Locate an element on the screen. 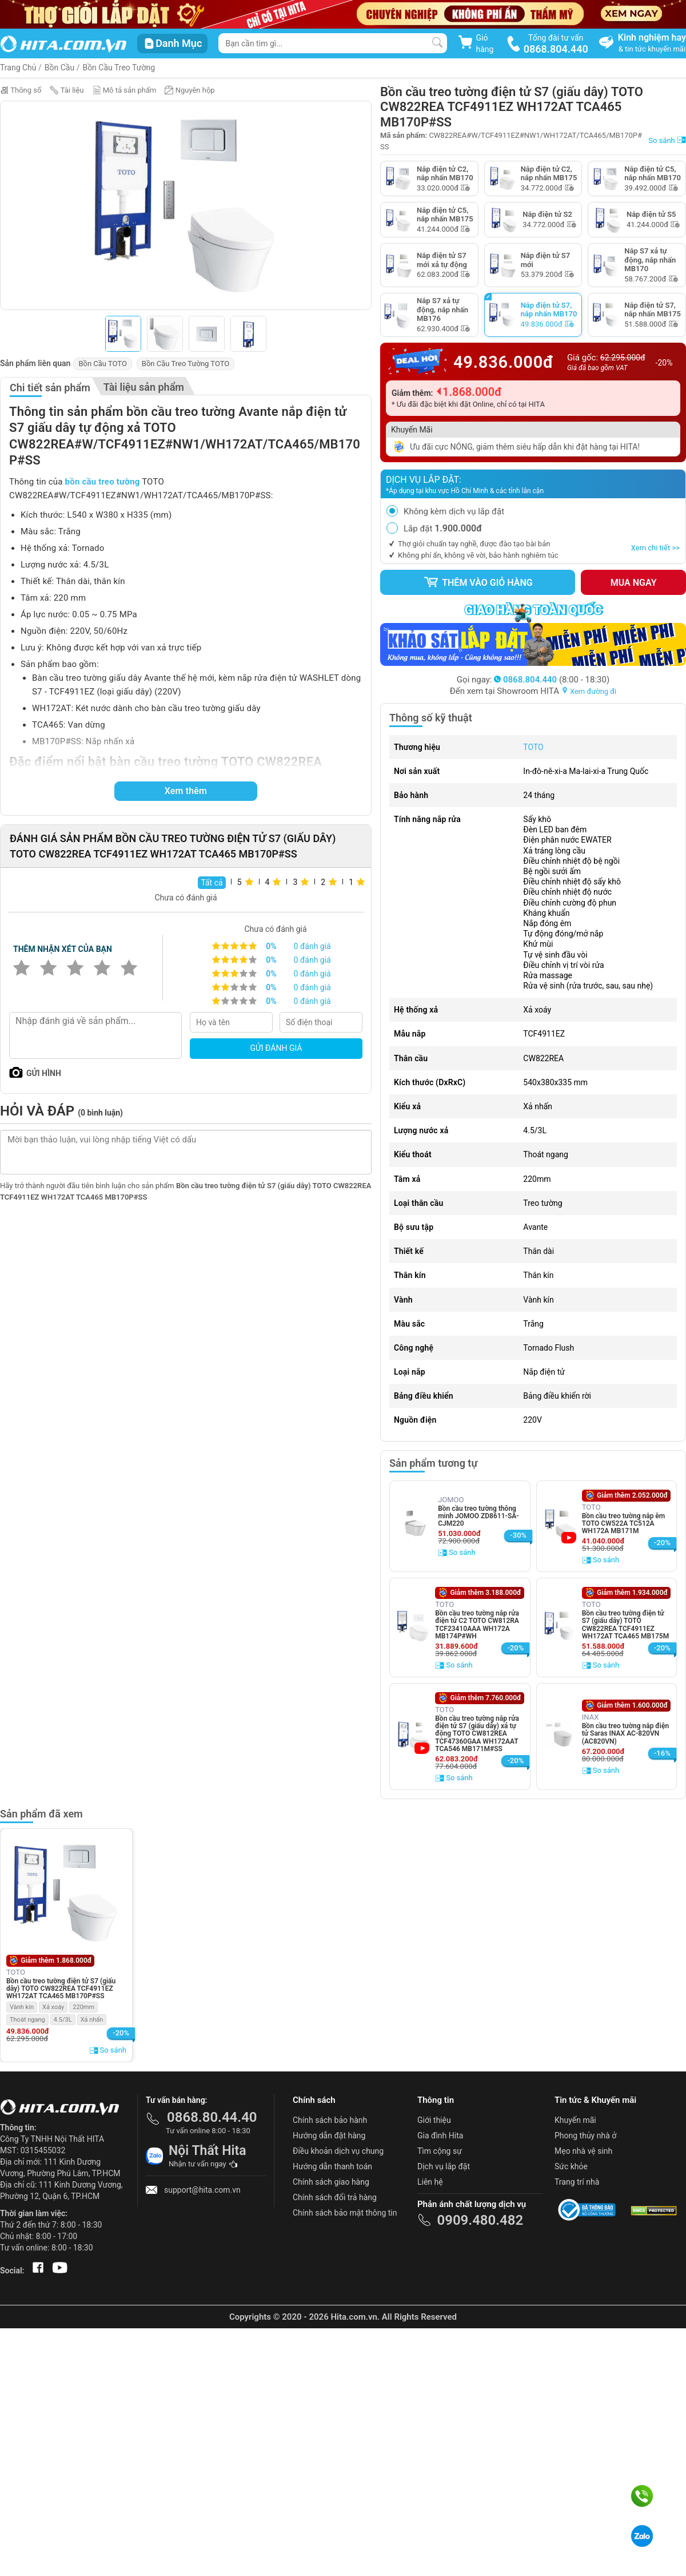  Giới thiệu is located at coordinates (434, 2120).